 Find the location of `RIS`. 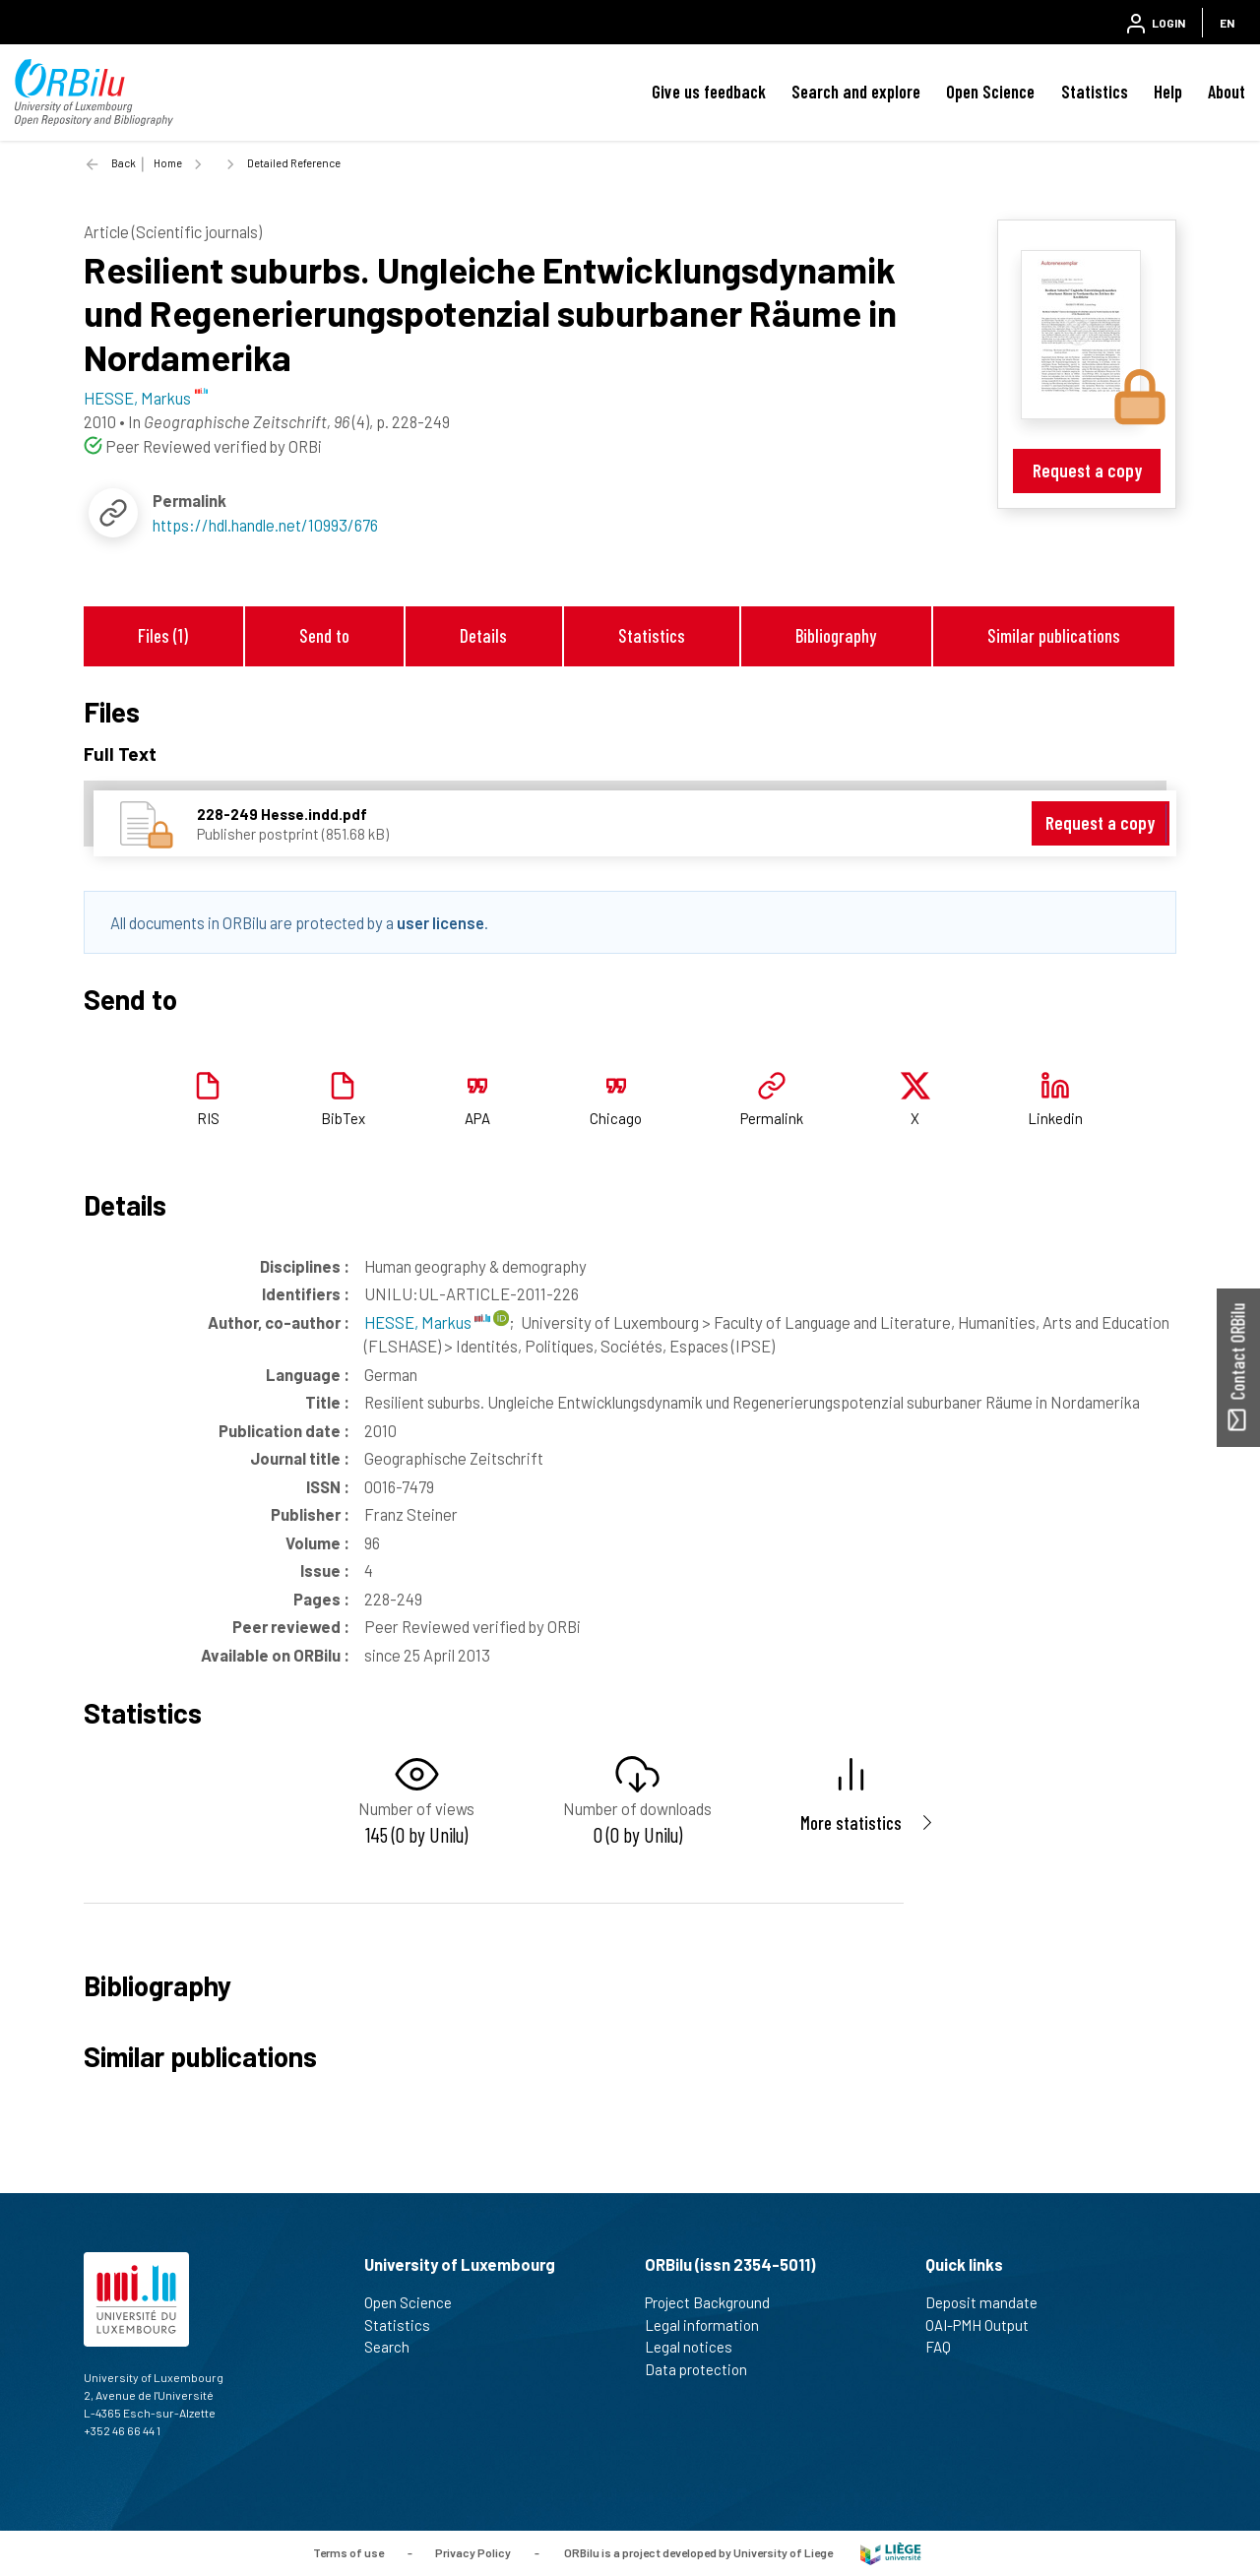

RIS is located at coordinates (208, 1118).